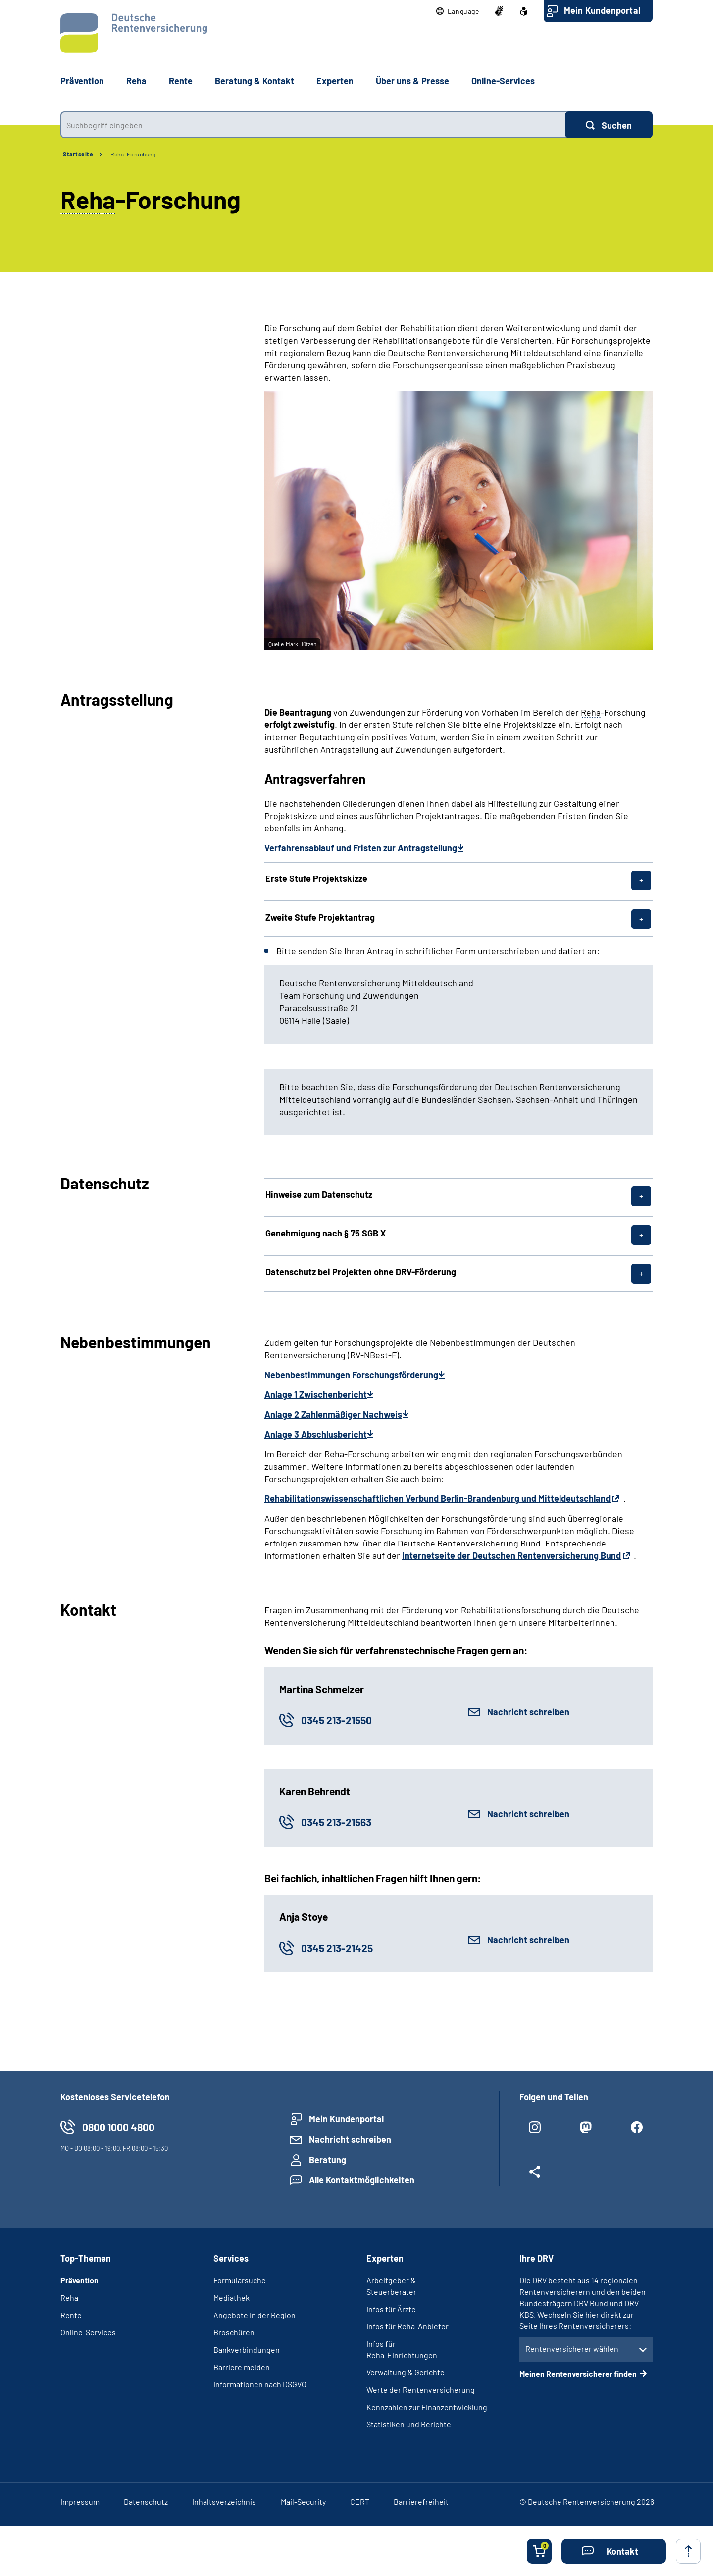 This screenshot has width=713, height=2576. What do you see at coordinates (535, 2176) in the screenshot?
I see `[Weitere Social Media Links öffnen]` at bounding box center [535, 2176].